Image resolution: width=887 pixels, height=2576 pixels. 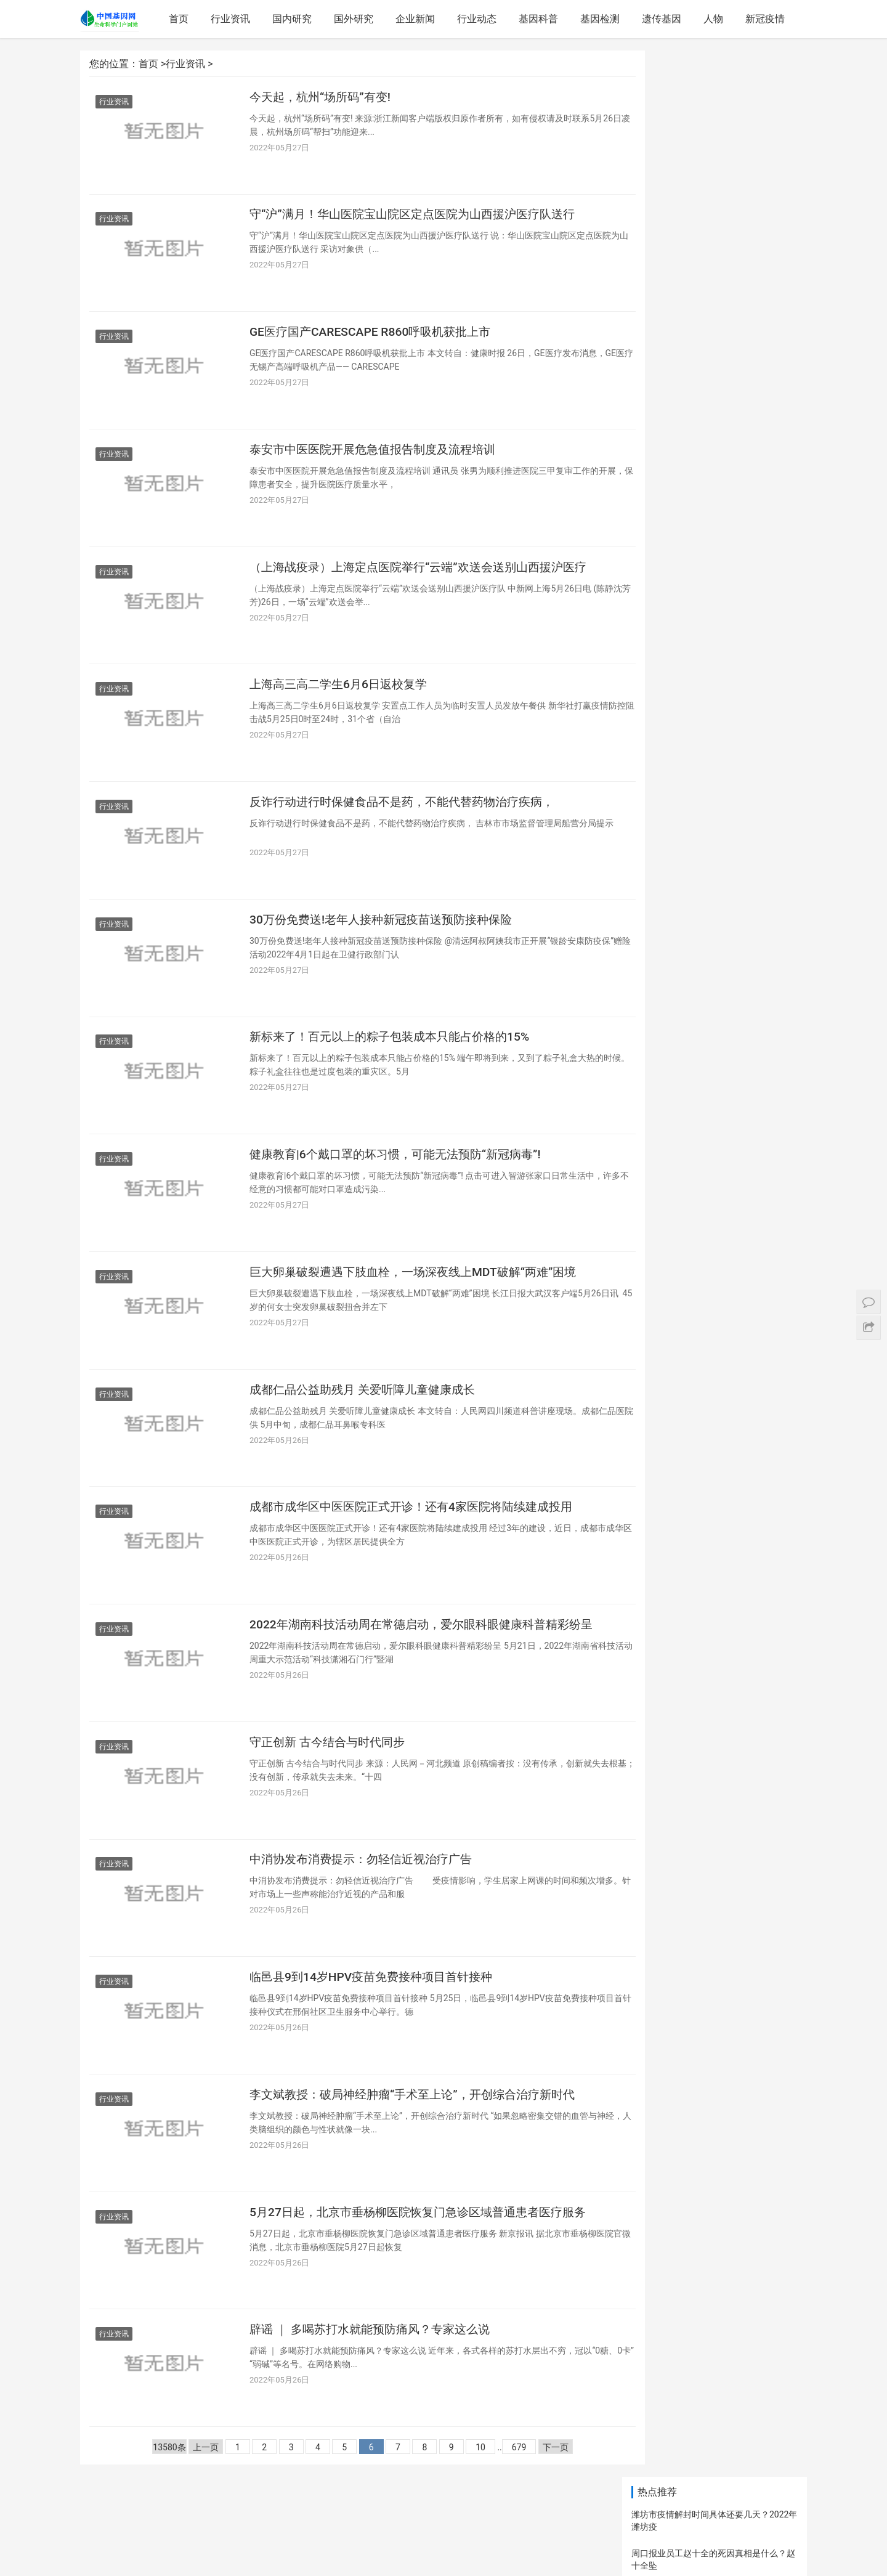 What do you see at coordinates (342, 695) in the screenshot?
I see `上海高三高二学生6月6日返校复学` at bounding box center [342, 695].